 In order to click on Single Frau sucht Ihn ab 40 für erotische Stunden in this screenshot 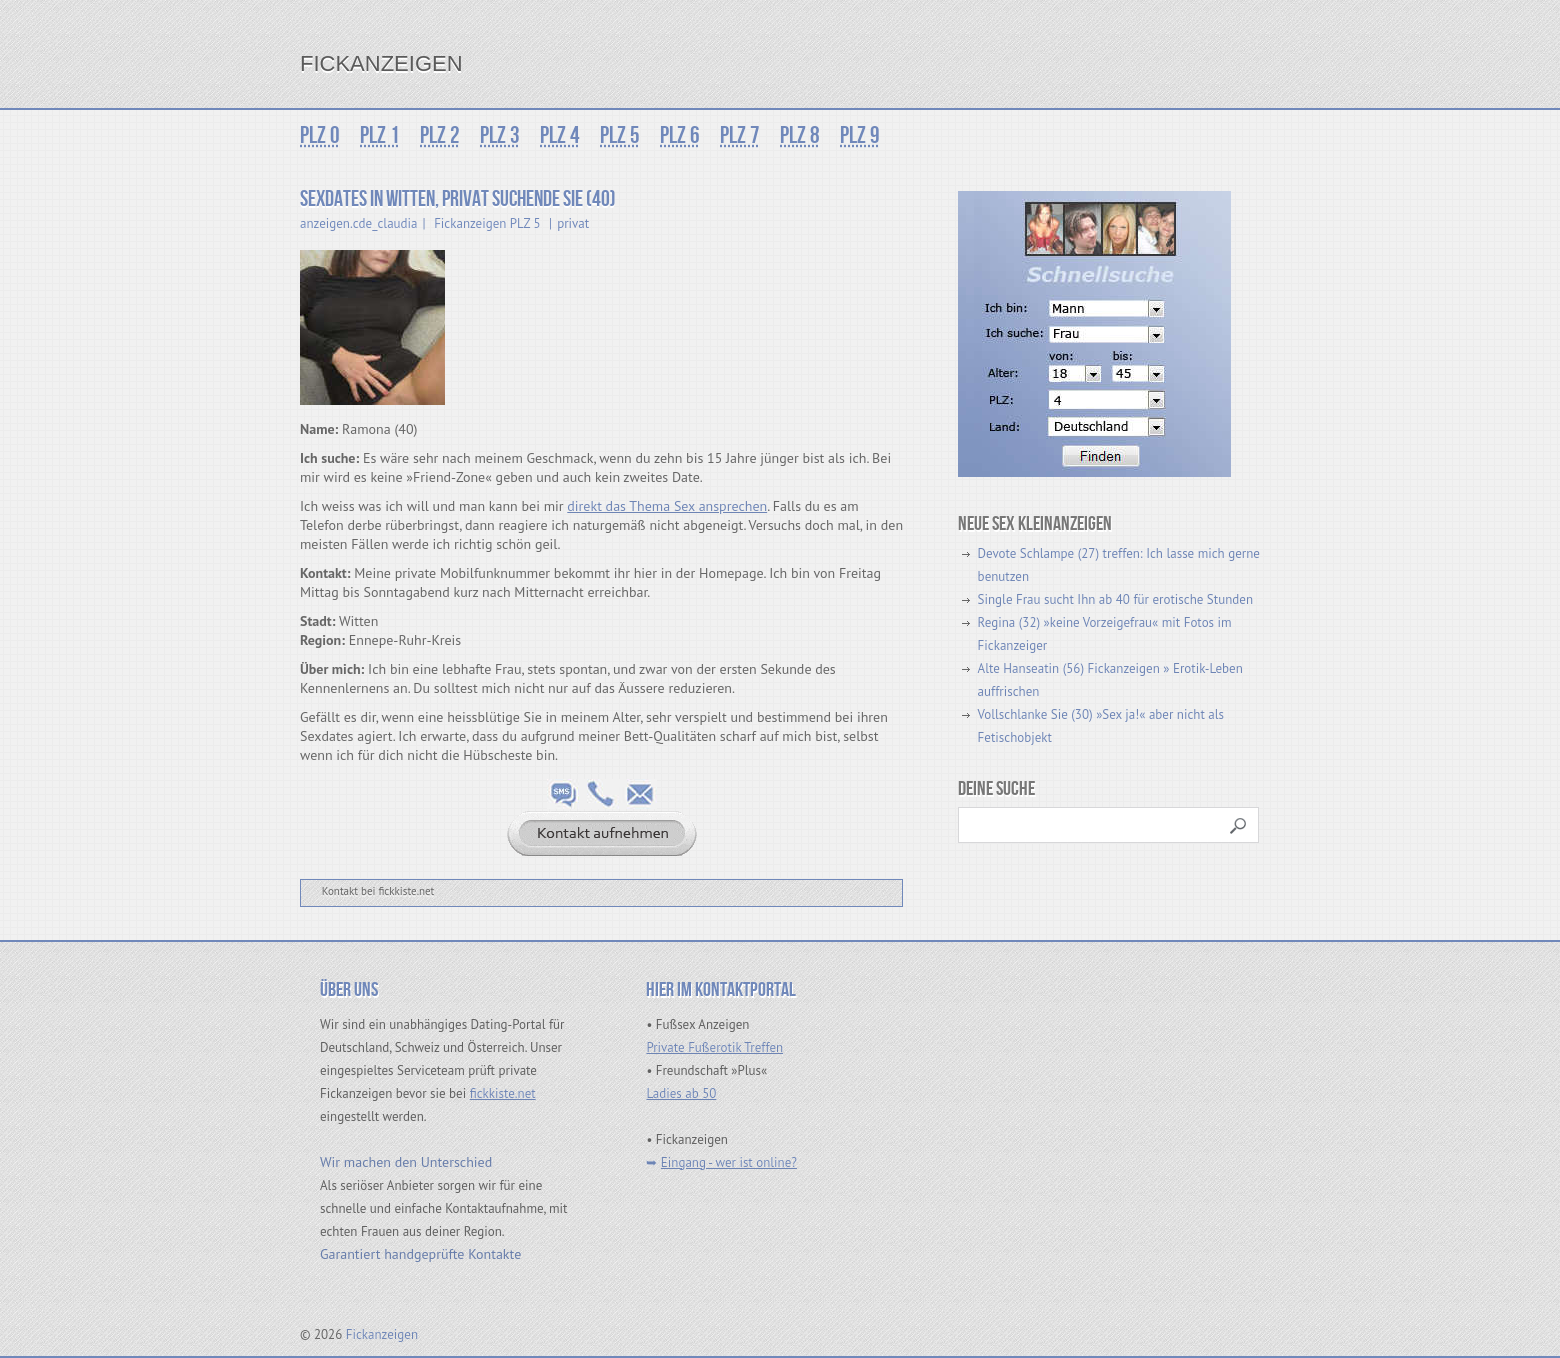, I will do `click(1115, 599)`.